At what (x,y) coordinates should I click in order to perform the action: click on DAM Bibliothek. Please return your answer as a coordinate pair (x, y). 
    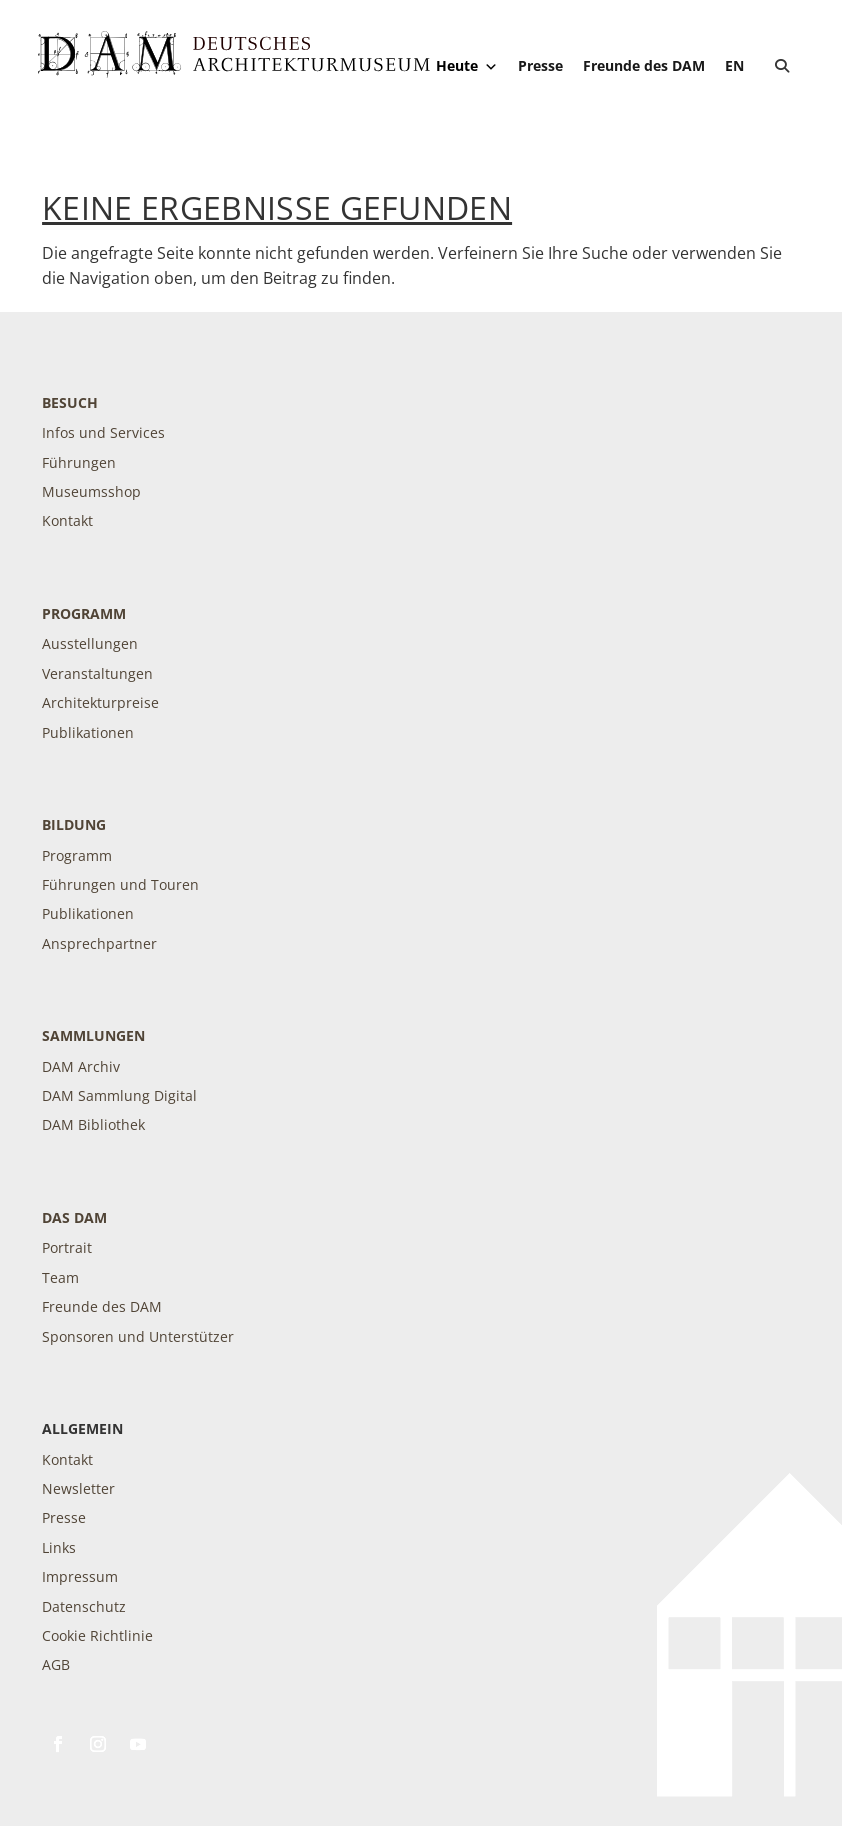
    Looking at the image, I should click on (93, 1124).